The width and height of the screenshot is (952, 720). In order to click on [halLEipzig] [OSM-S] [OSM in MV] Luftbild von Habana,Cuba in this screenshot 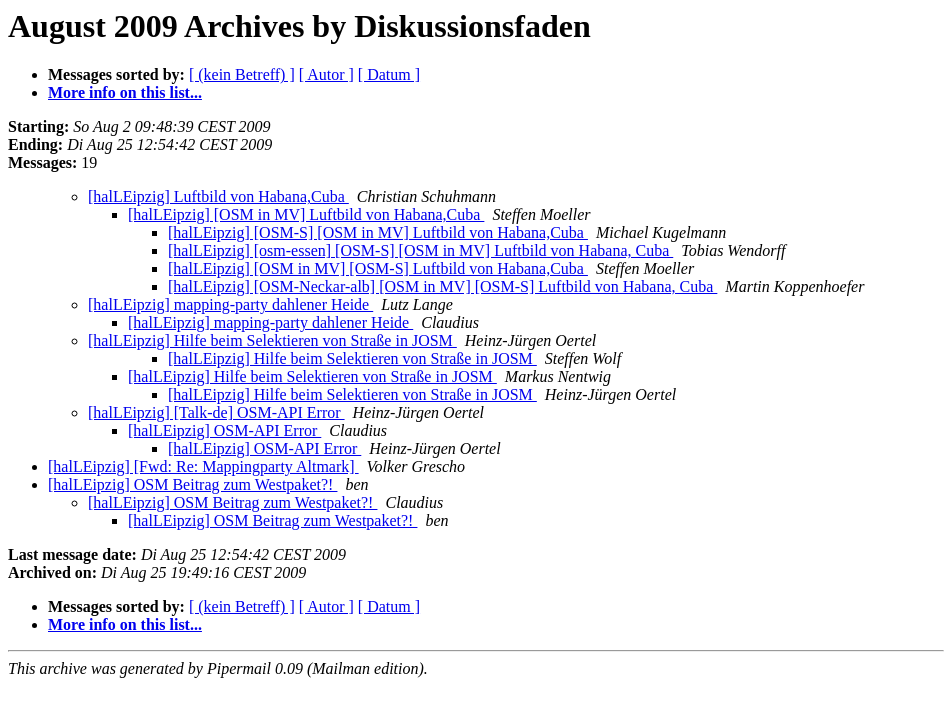, I will do `click(378, 232)`.